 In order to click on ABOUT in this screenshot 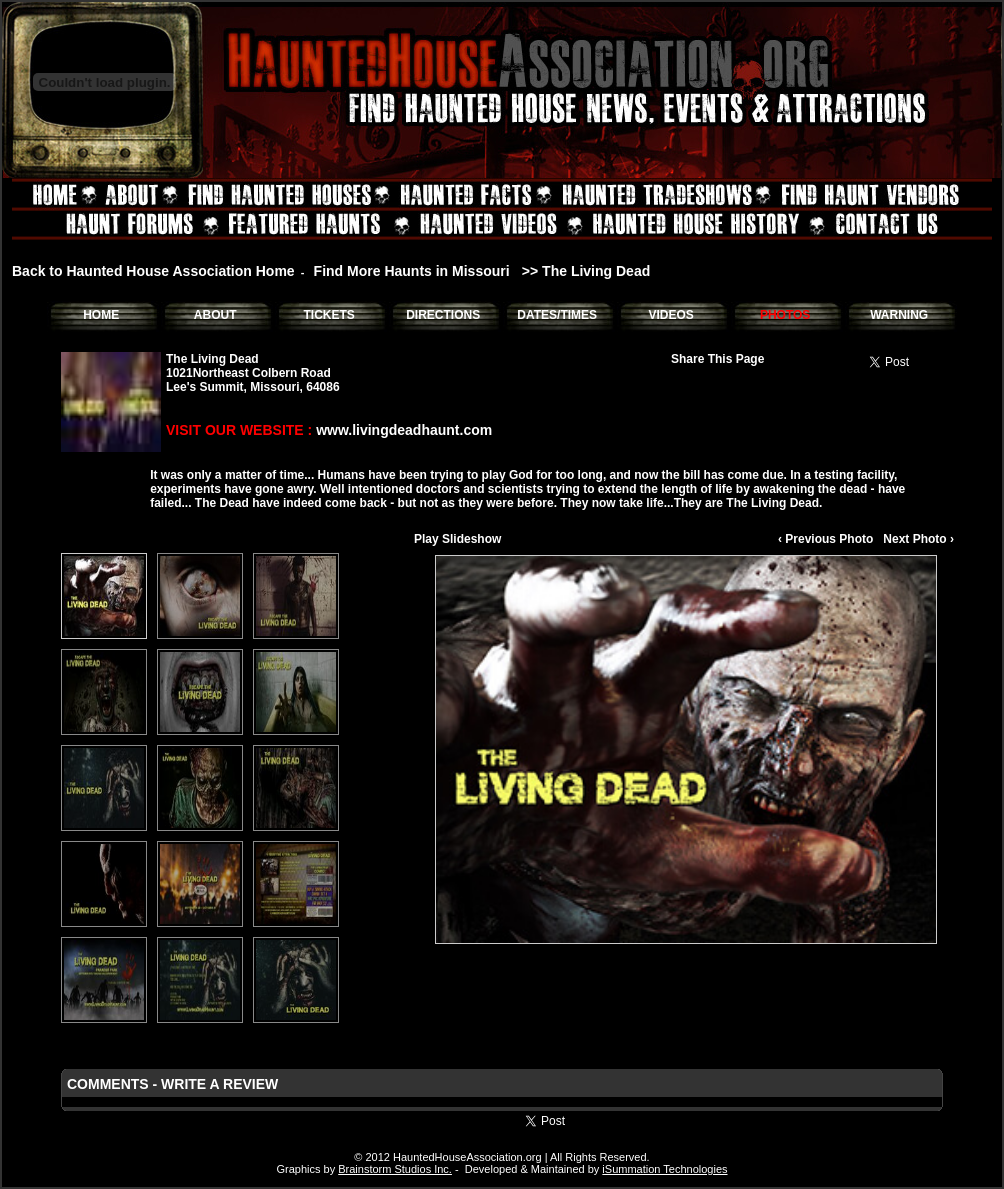, I will do `click(215, 315)`.